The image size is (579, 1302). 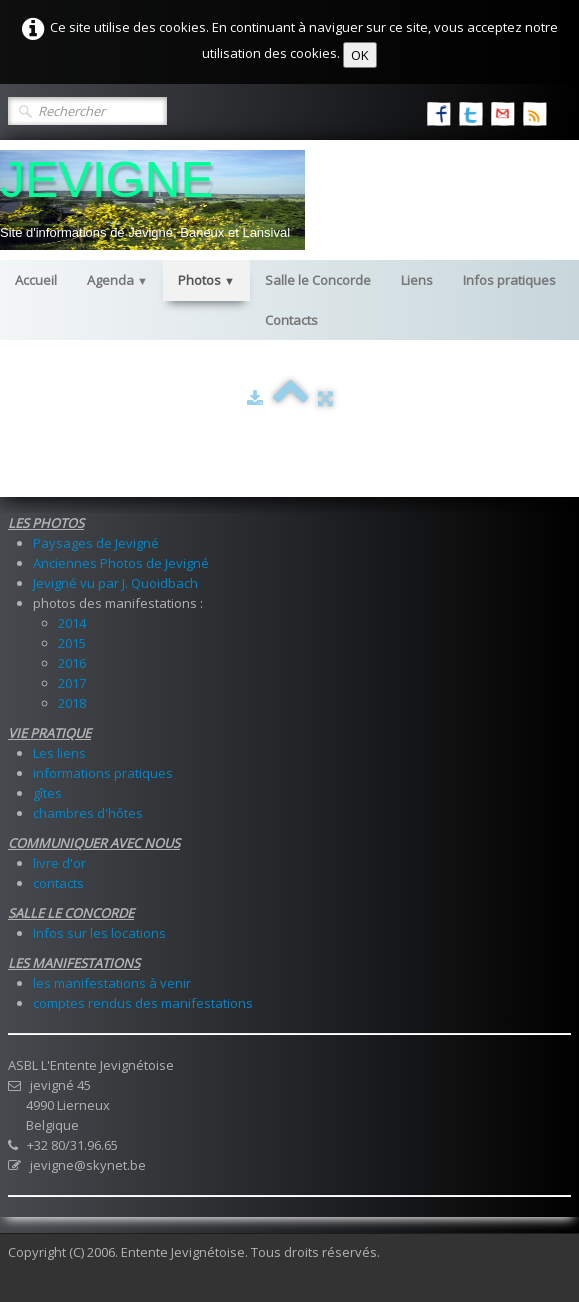 What do you see at coordinates (121, 563) in the screenshot?
I see `Anciennes Photos de Jevigné` at bounding box center [121, 563].